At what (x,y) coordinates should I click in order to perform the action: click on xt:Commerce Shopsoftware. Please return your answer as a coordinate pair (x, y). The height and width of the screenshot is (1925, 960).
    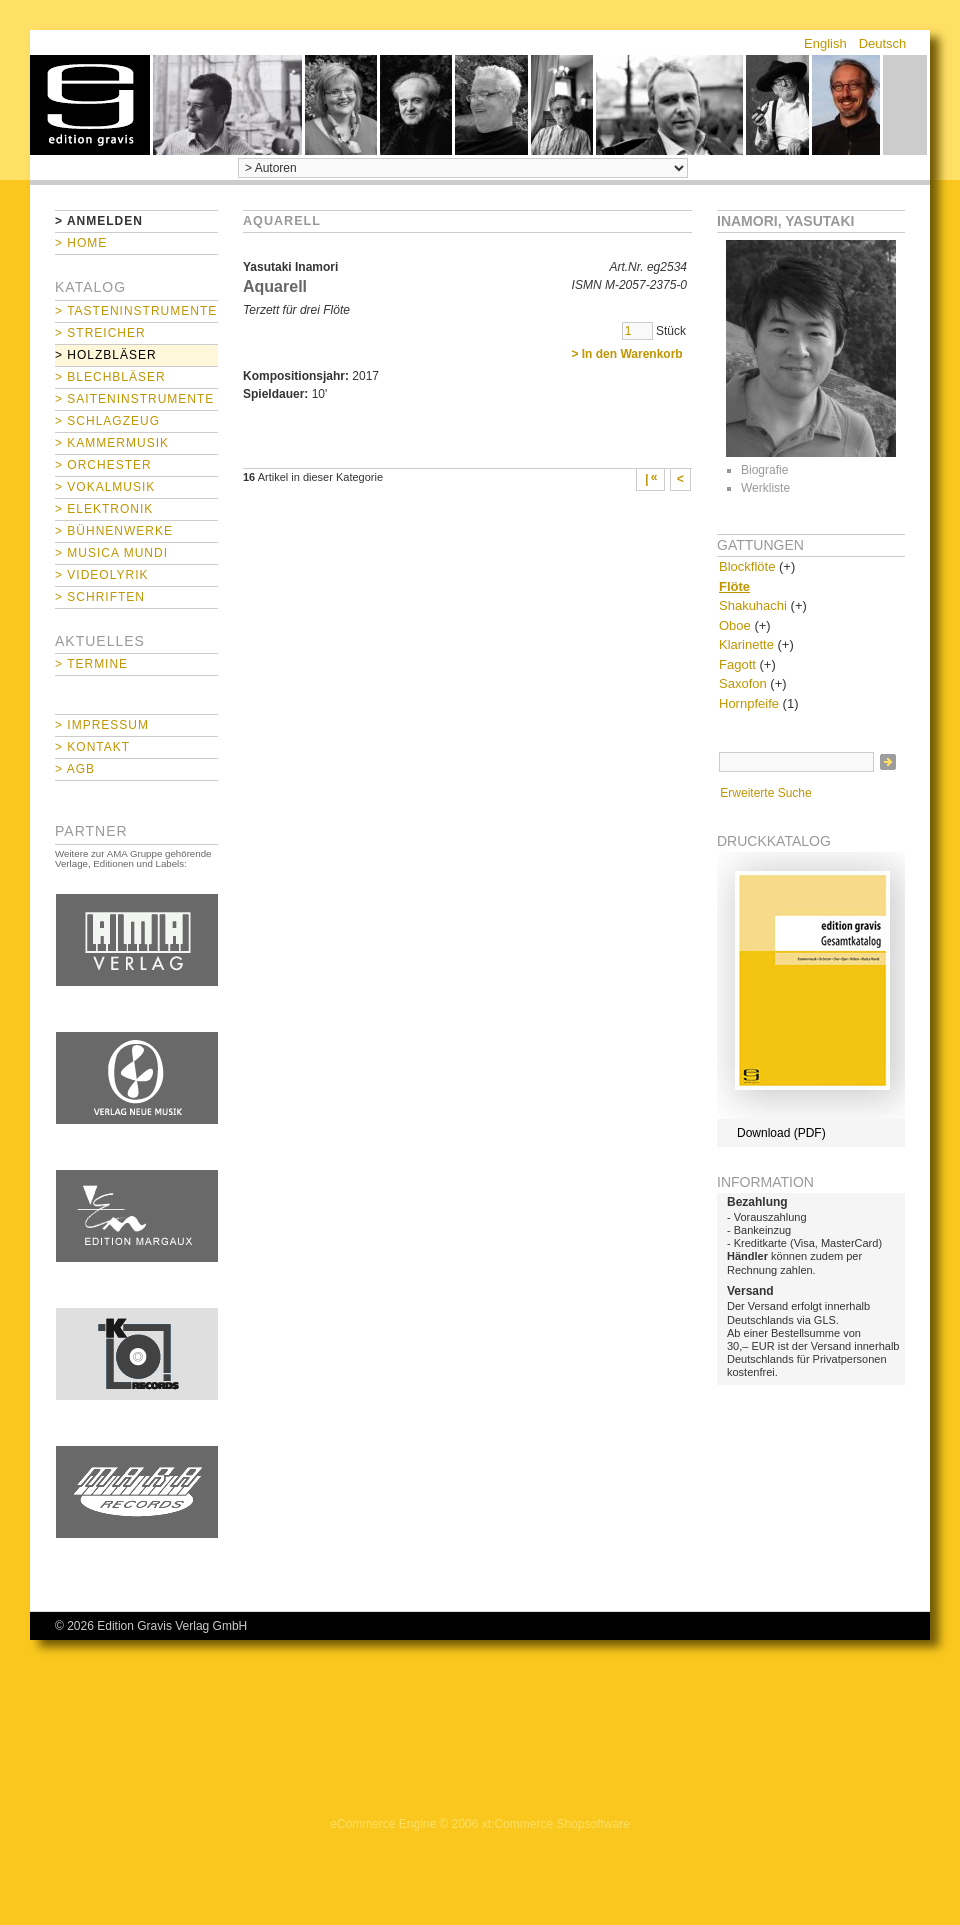
    Looking at the image, I should click on (556, 1824).